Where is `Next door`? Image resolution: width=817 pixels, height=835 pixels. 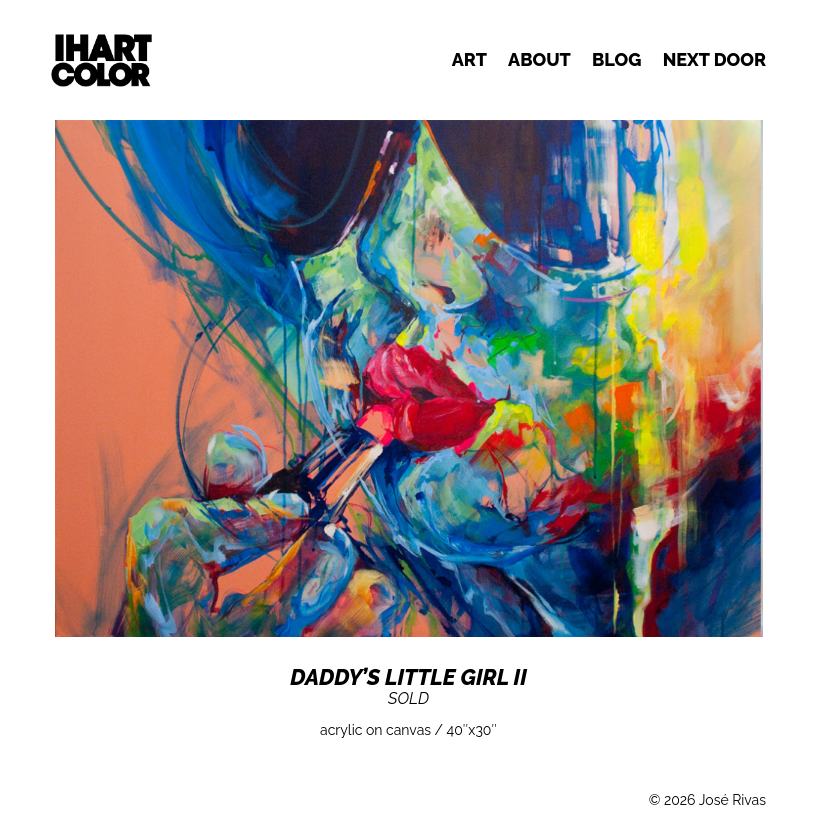
Next door is located at coordinates (714, 59).